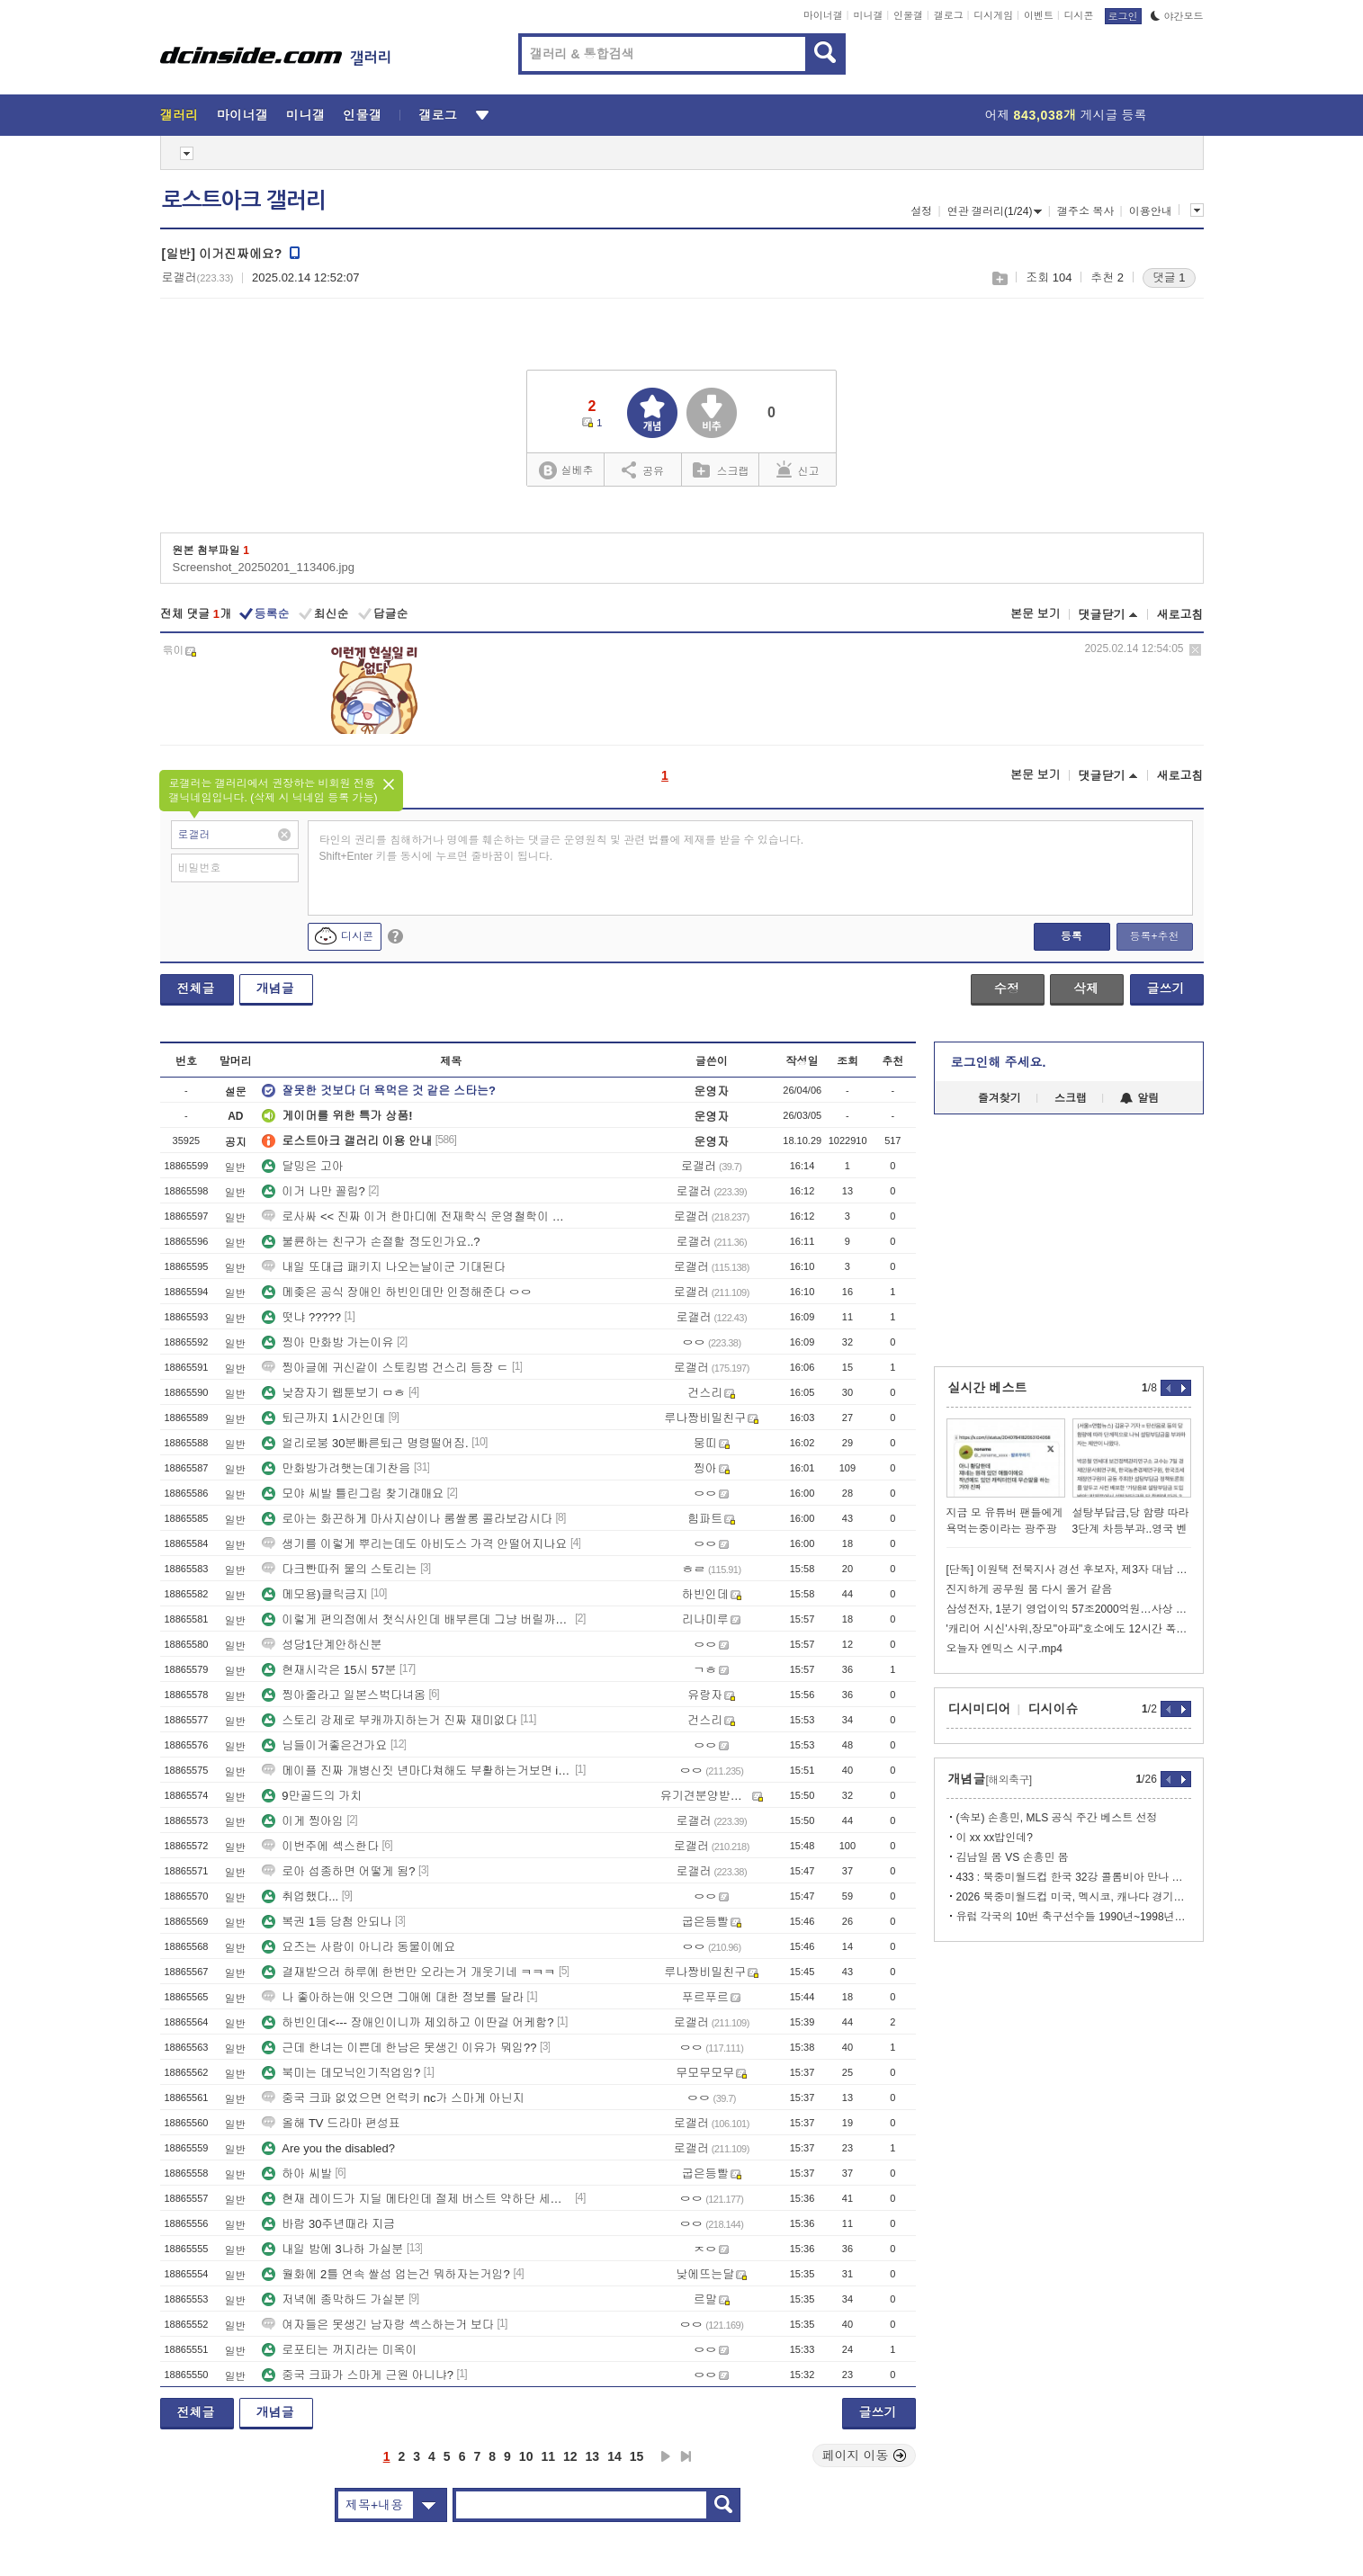 Image resolution: width=1363 pixels, height=2576 pixels. What do you see at coordinates (979, 1709) in the screenshot?
I see `디시미디어` at bounding box center [979, 1709].